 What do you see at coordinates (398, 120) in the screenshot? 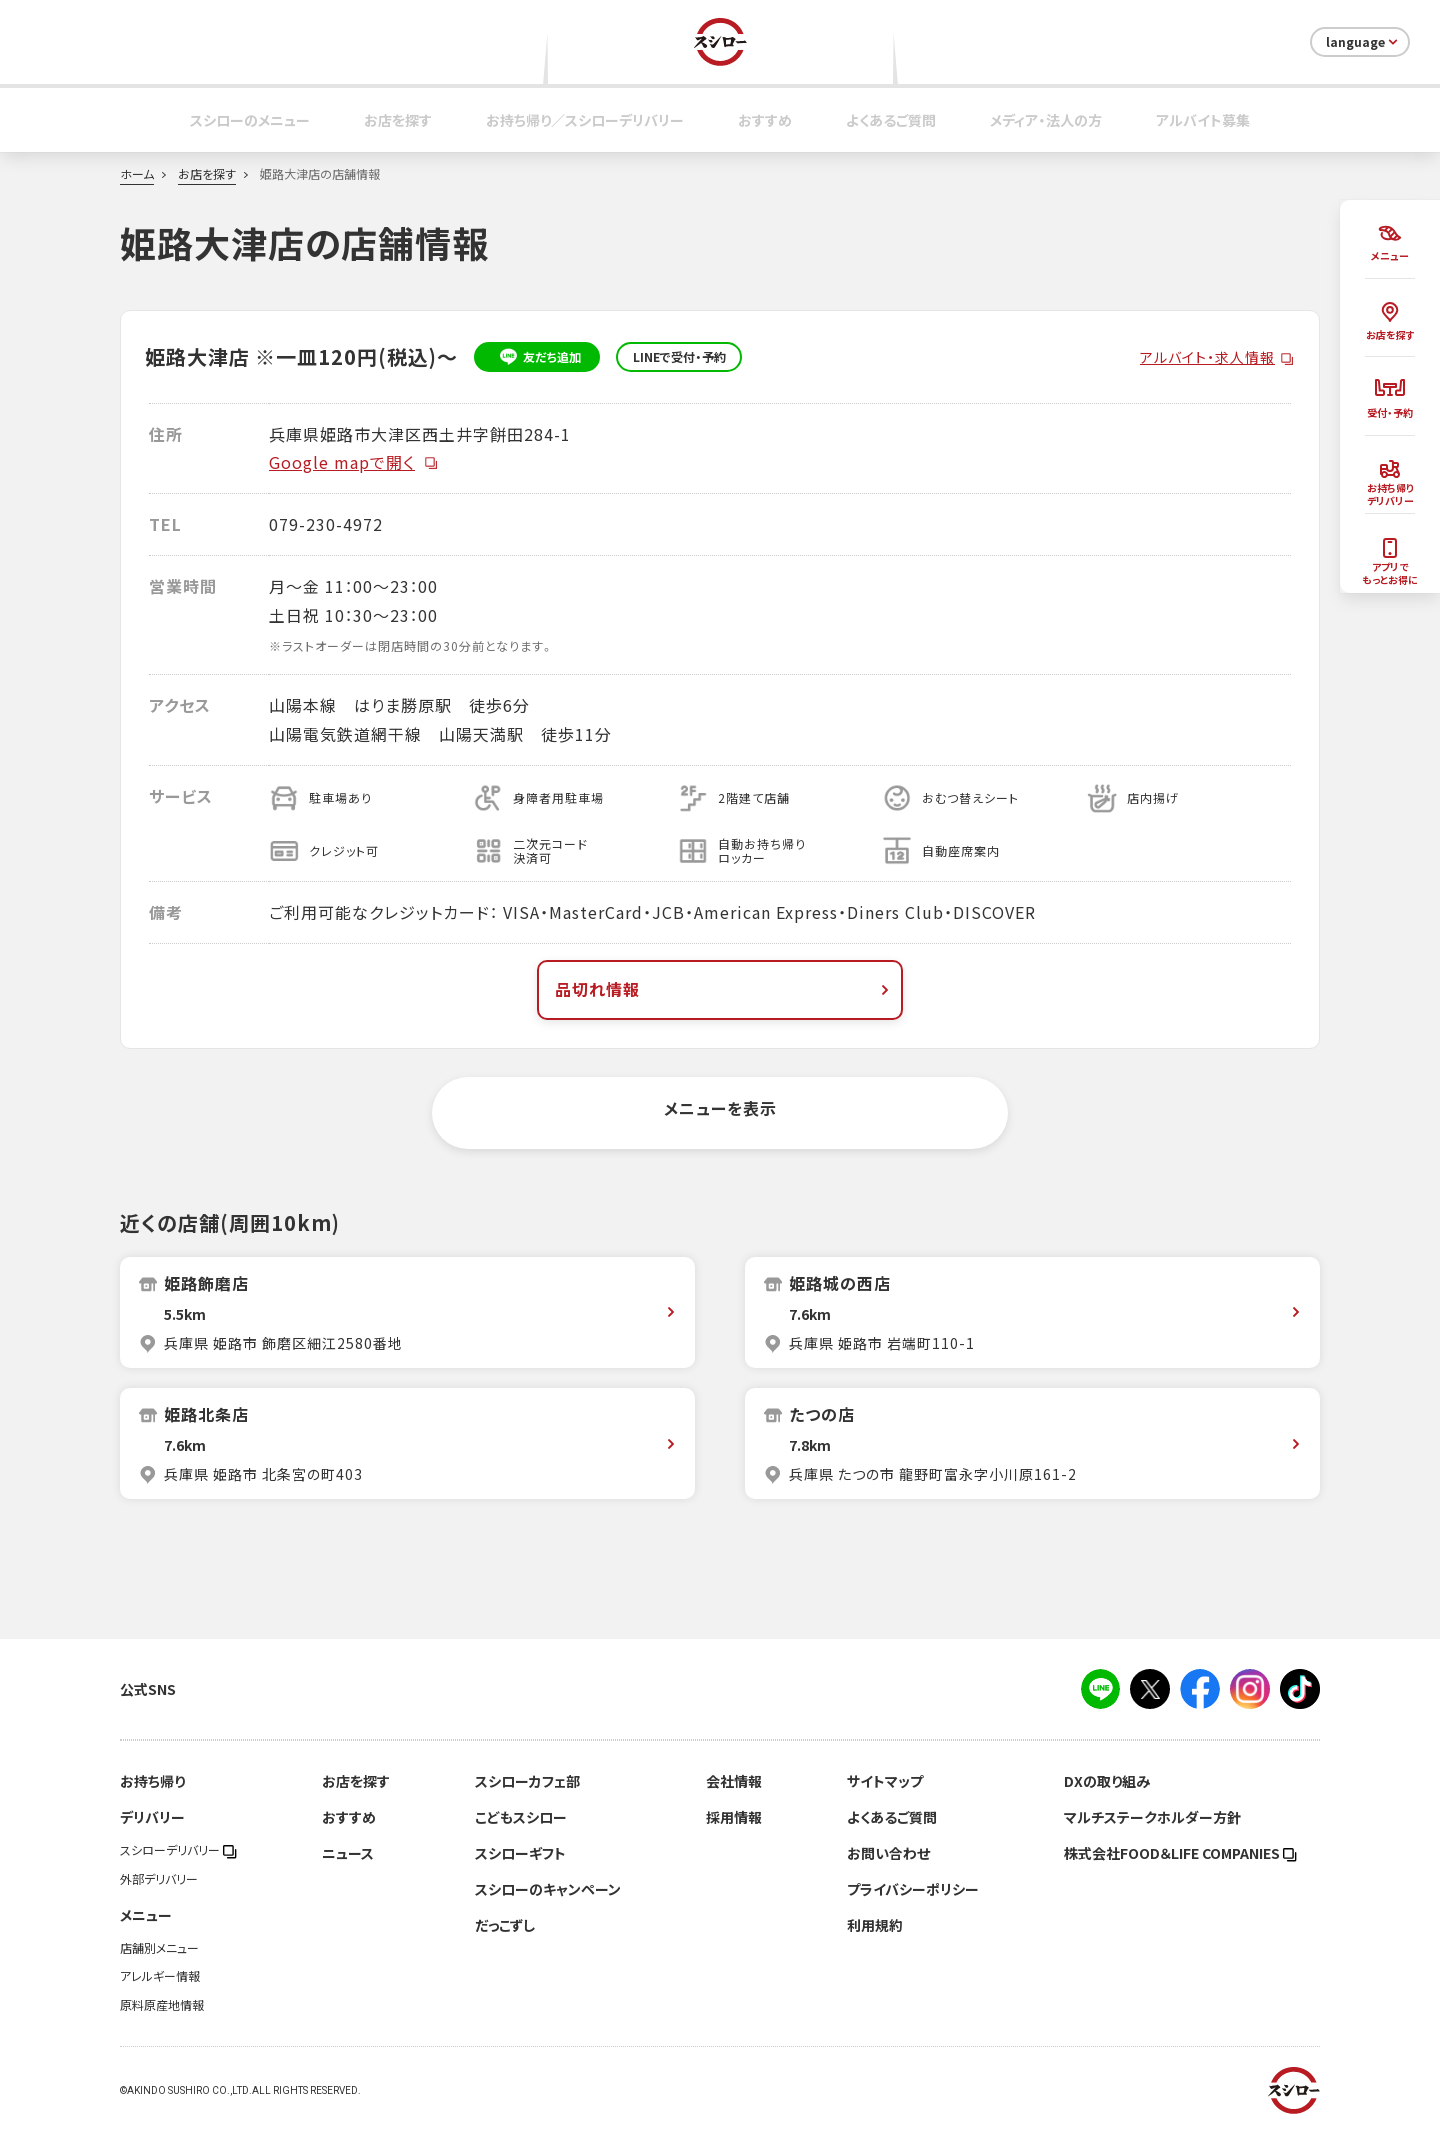
I see `お店を探す` at bounding box center [398, 120].